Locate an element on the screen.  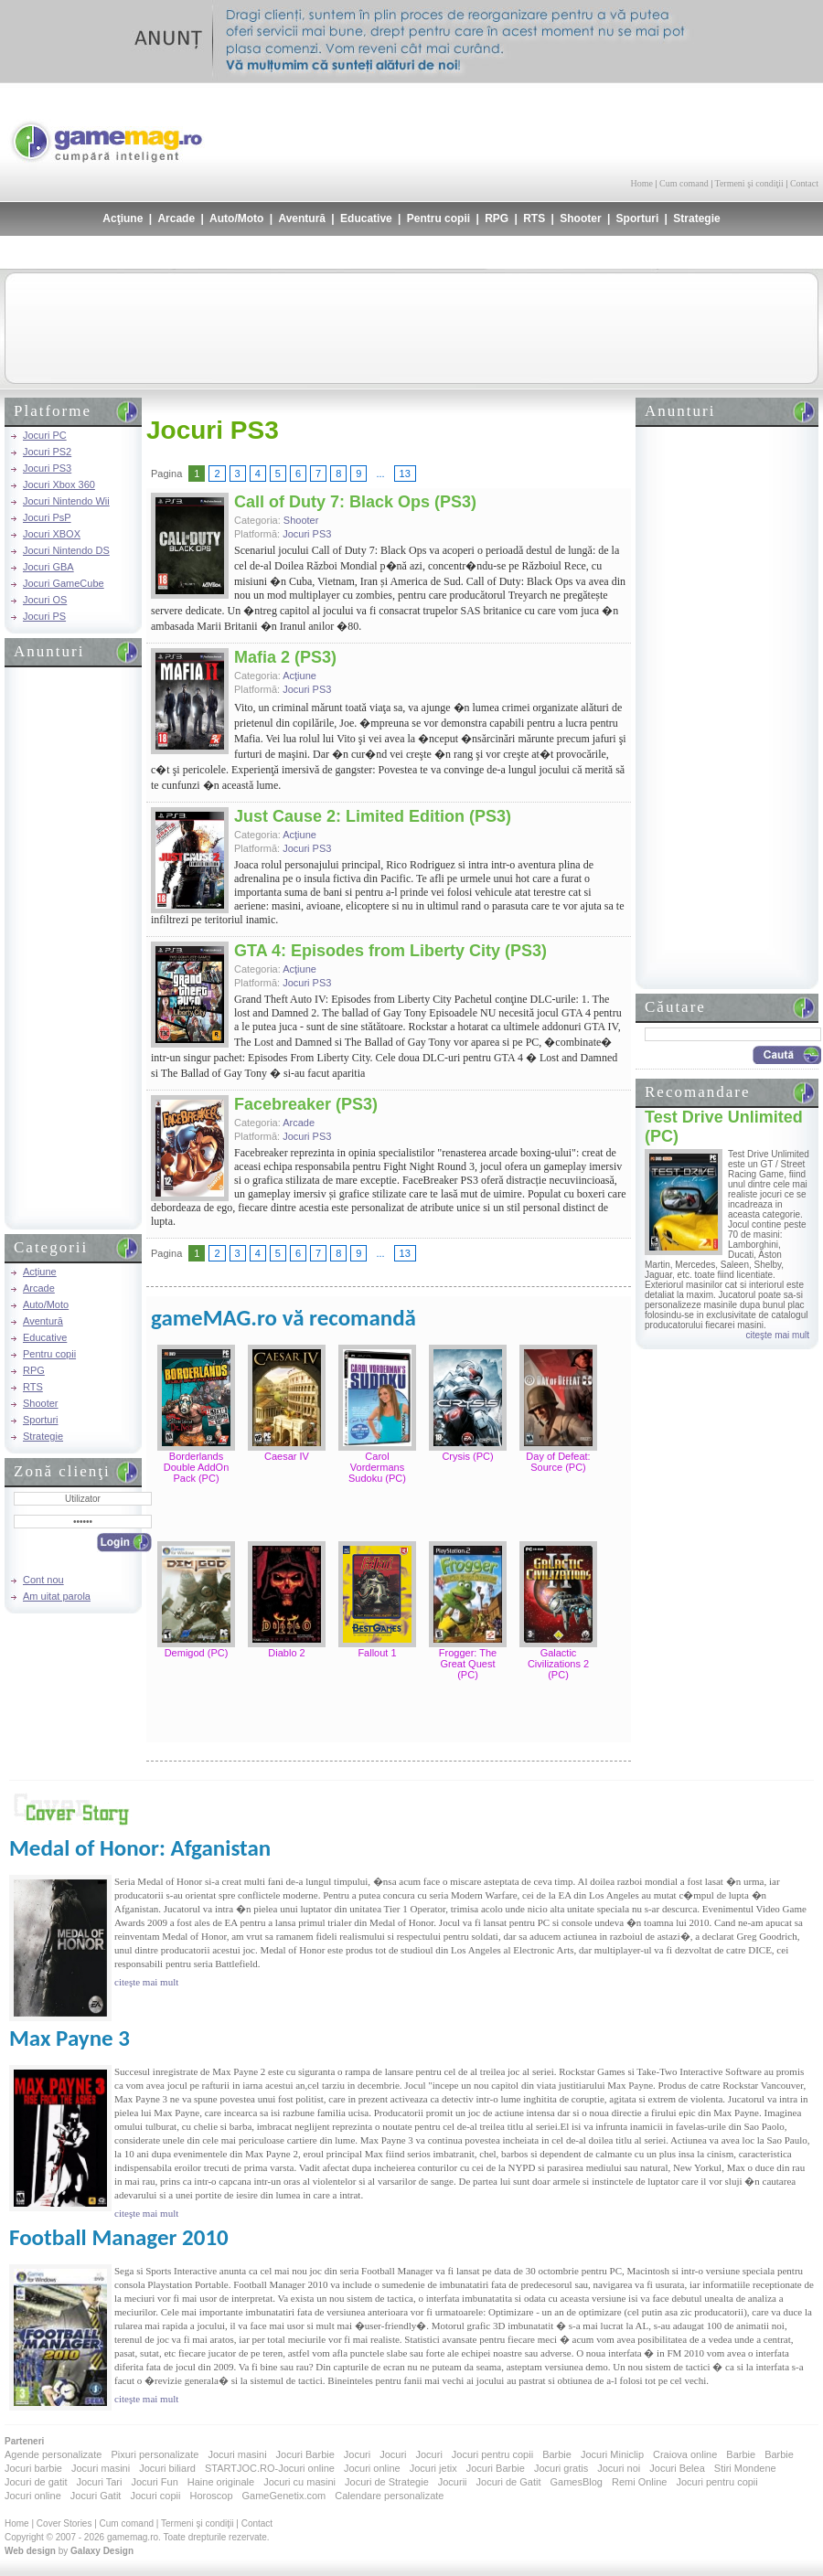
Jocuri GBA is located at coordinates (48, 566).